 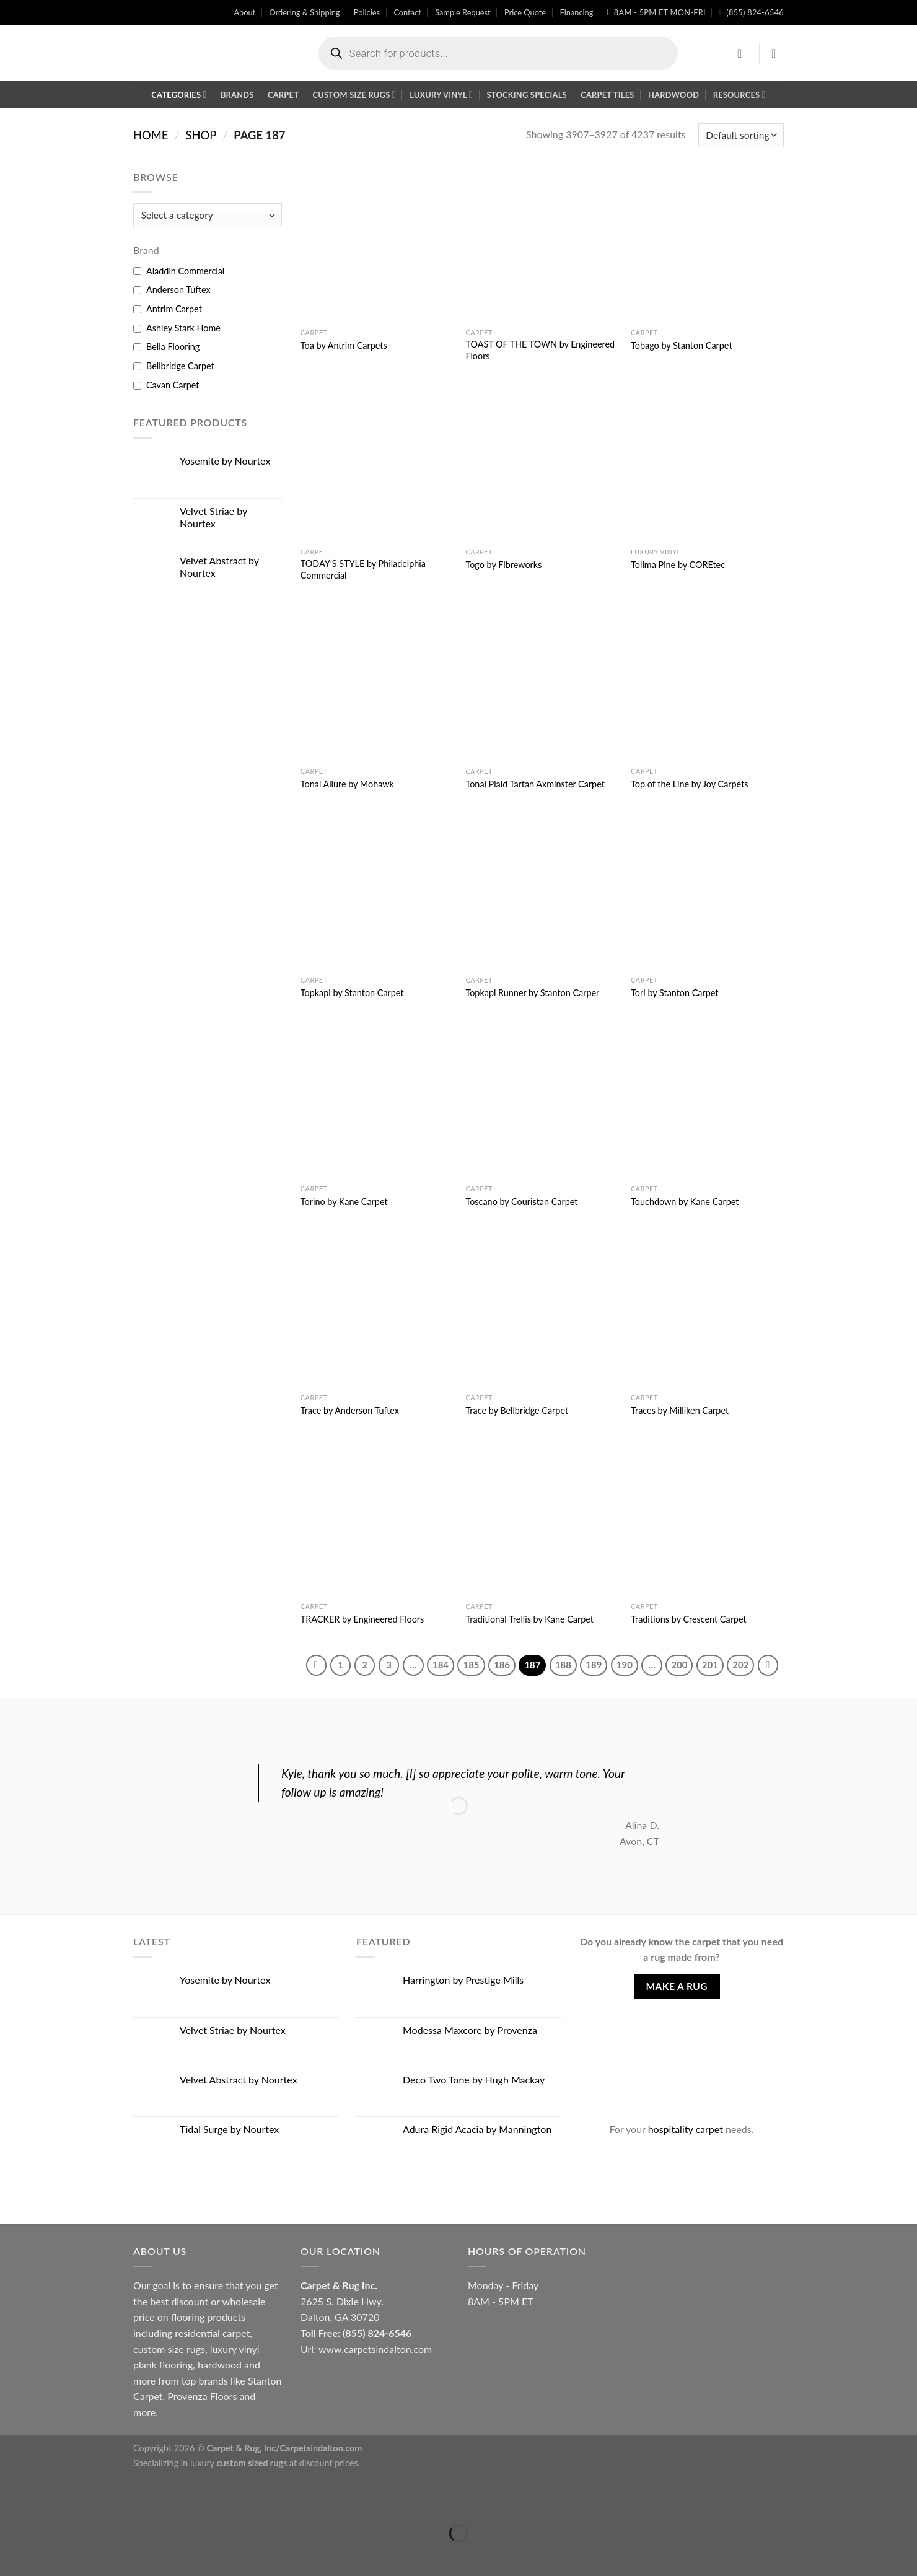 What do you see at coordinates (685, 2129) in the screenshot?
I see `hospitality carpet` at bounding box center [685, 2129].